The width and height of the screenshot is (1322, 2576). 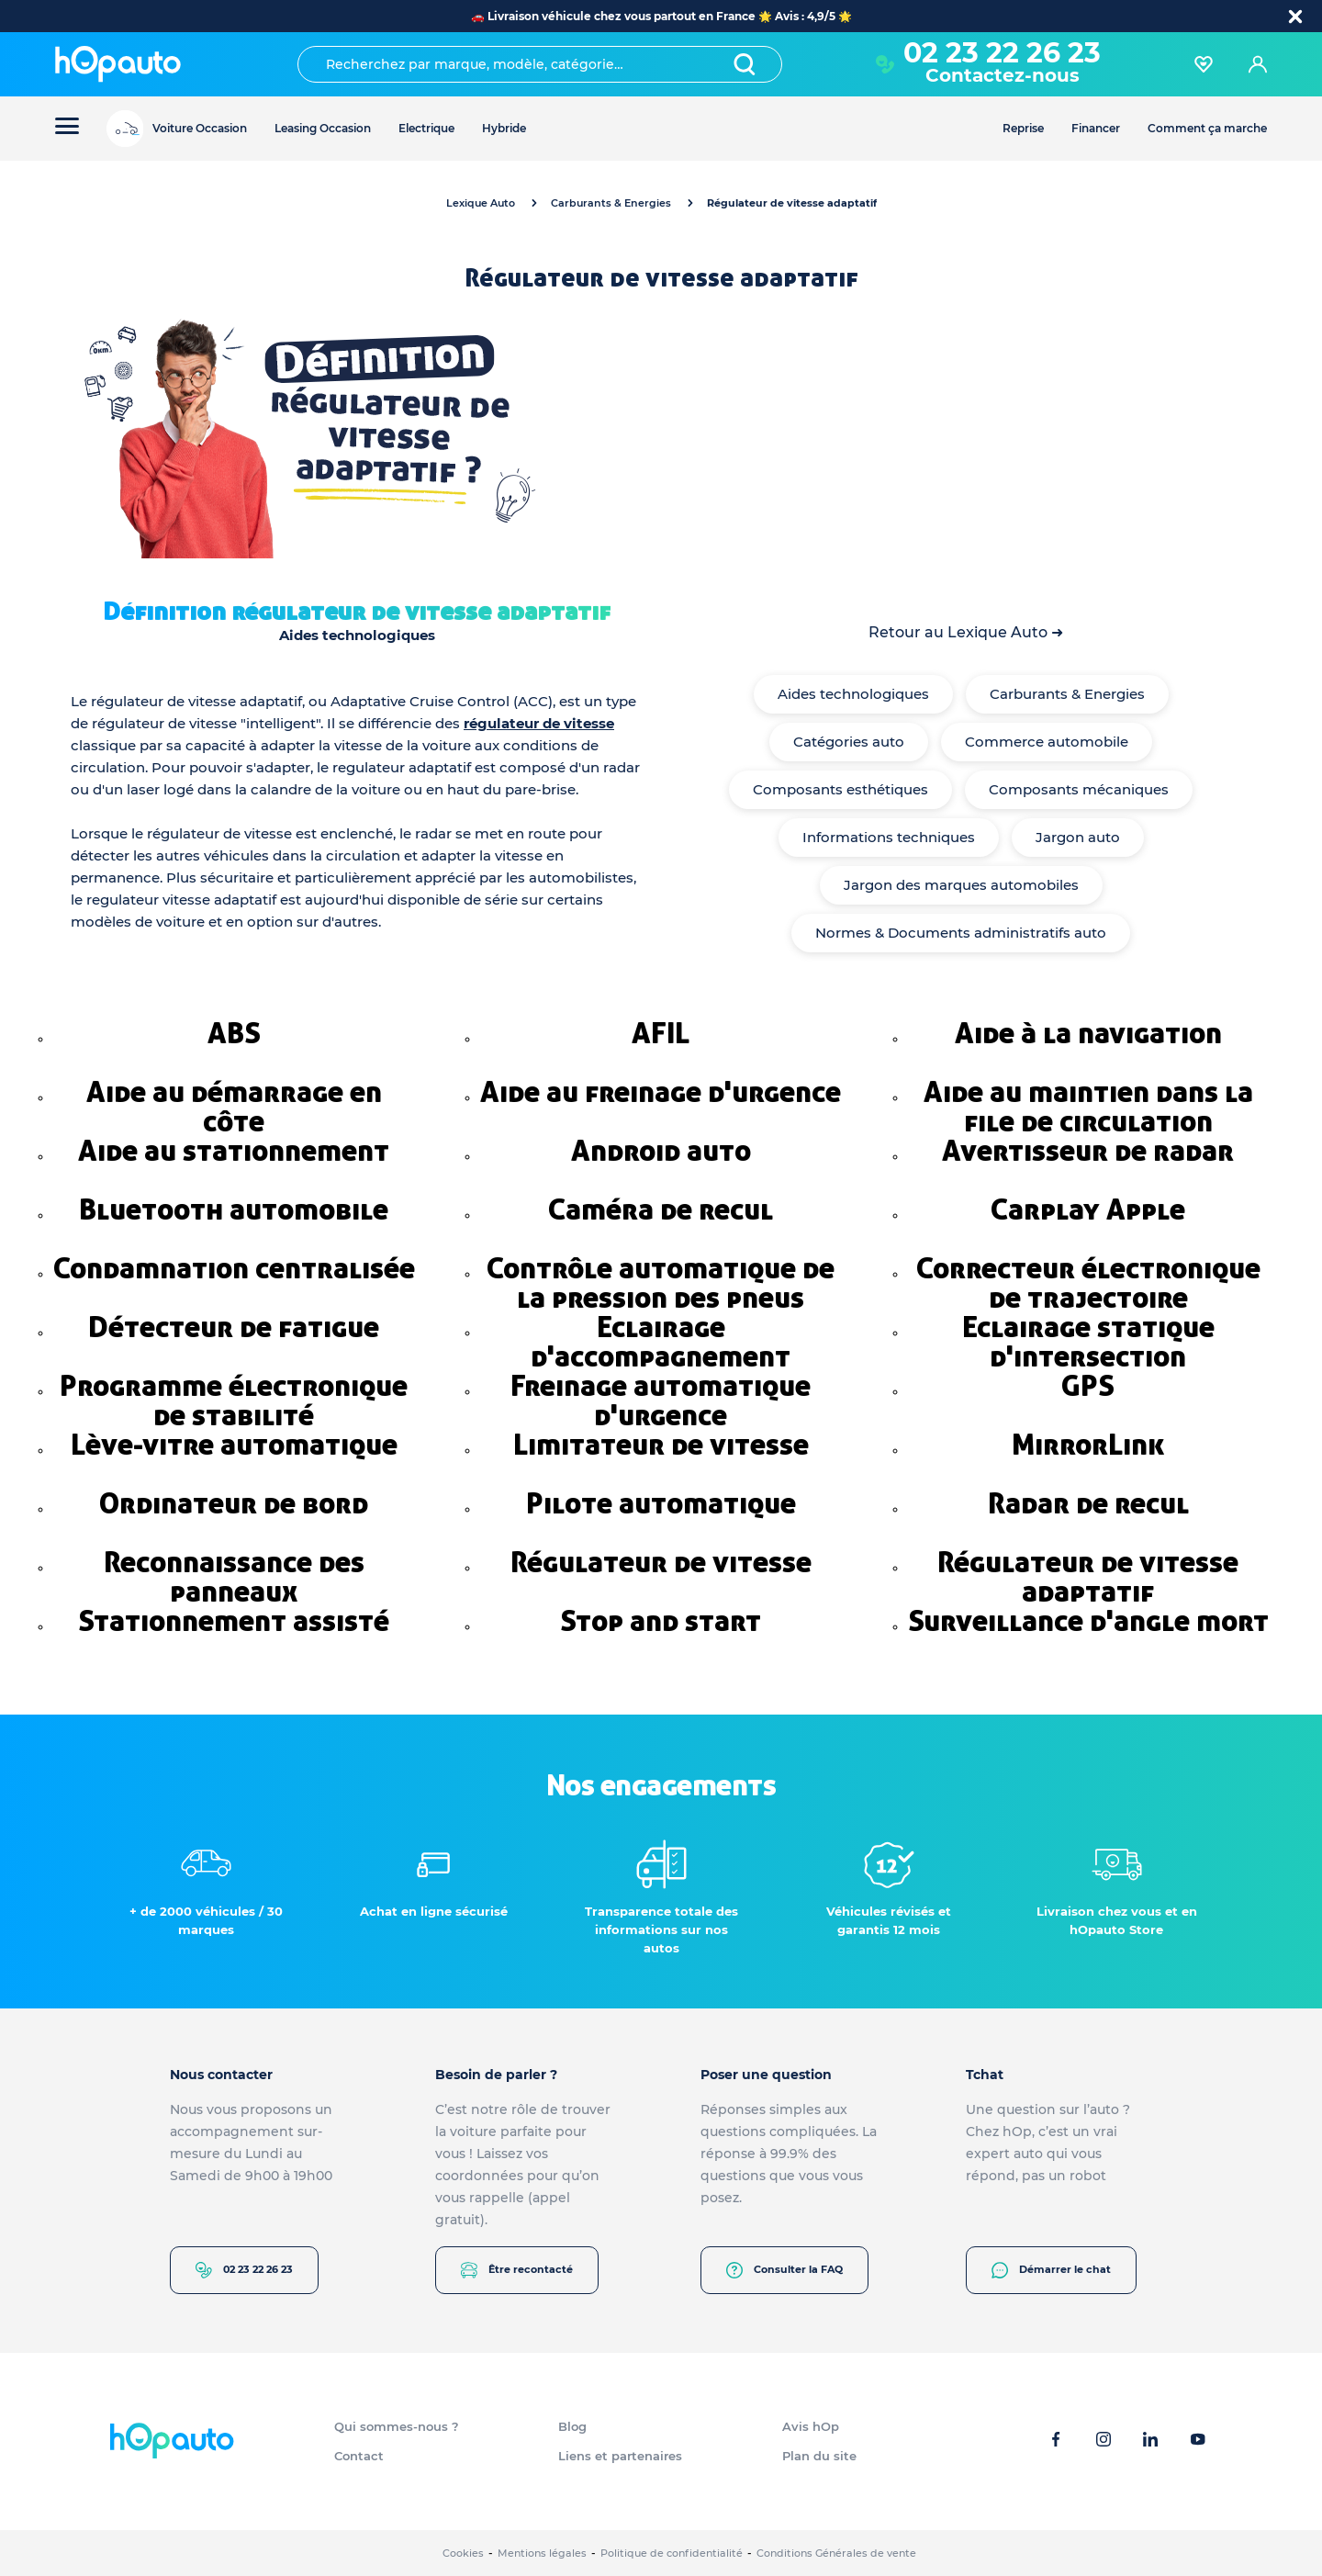 What do you see at coordinates (1088, 1150) in the screenshot?
I see `Avertisseur de radar` at bounding box center [1088, 1150].